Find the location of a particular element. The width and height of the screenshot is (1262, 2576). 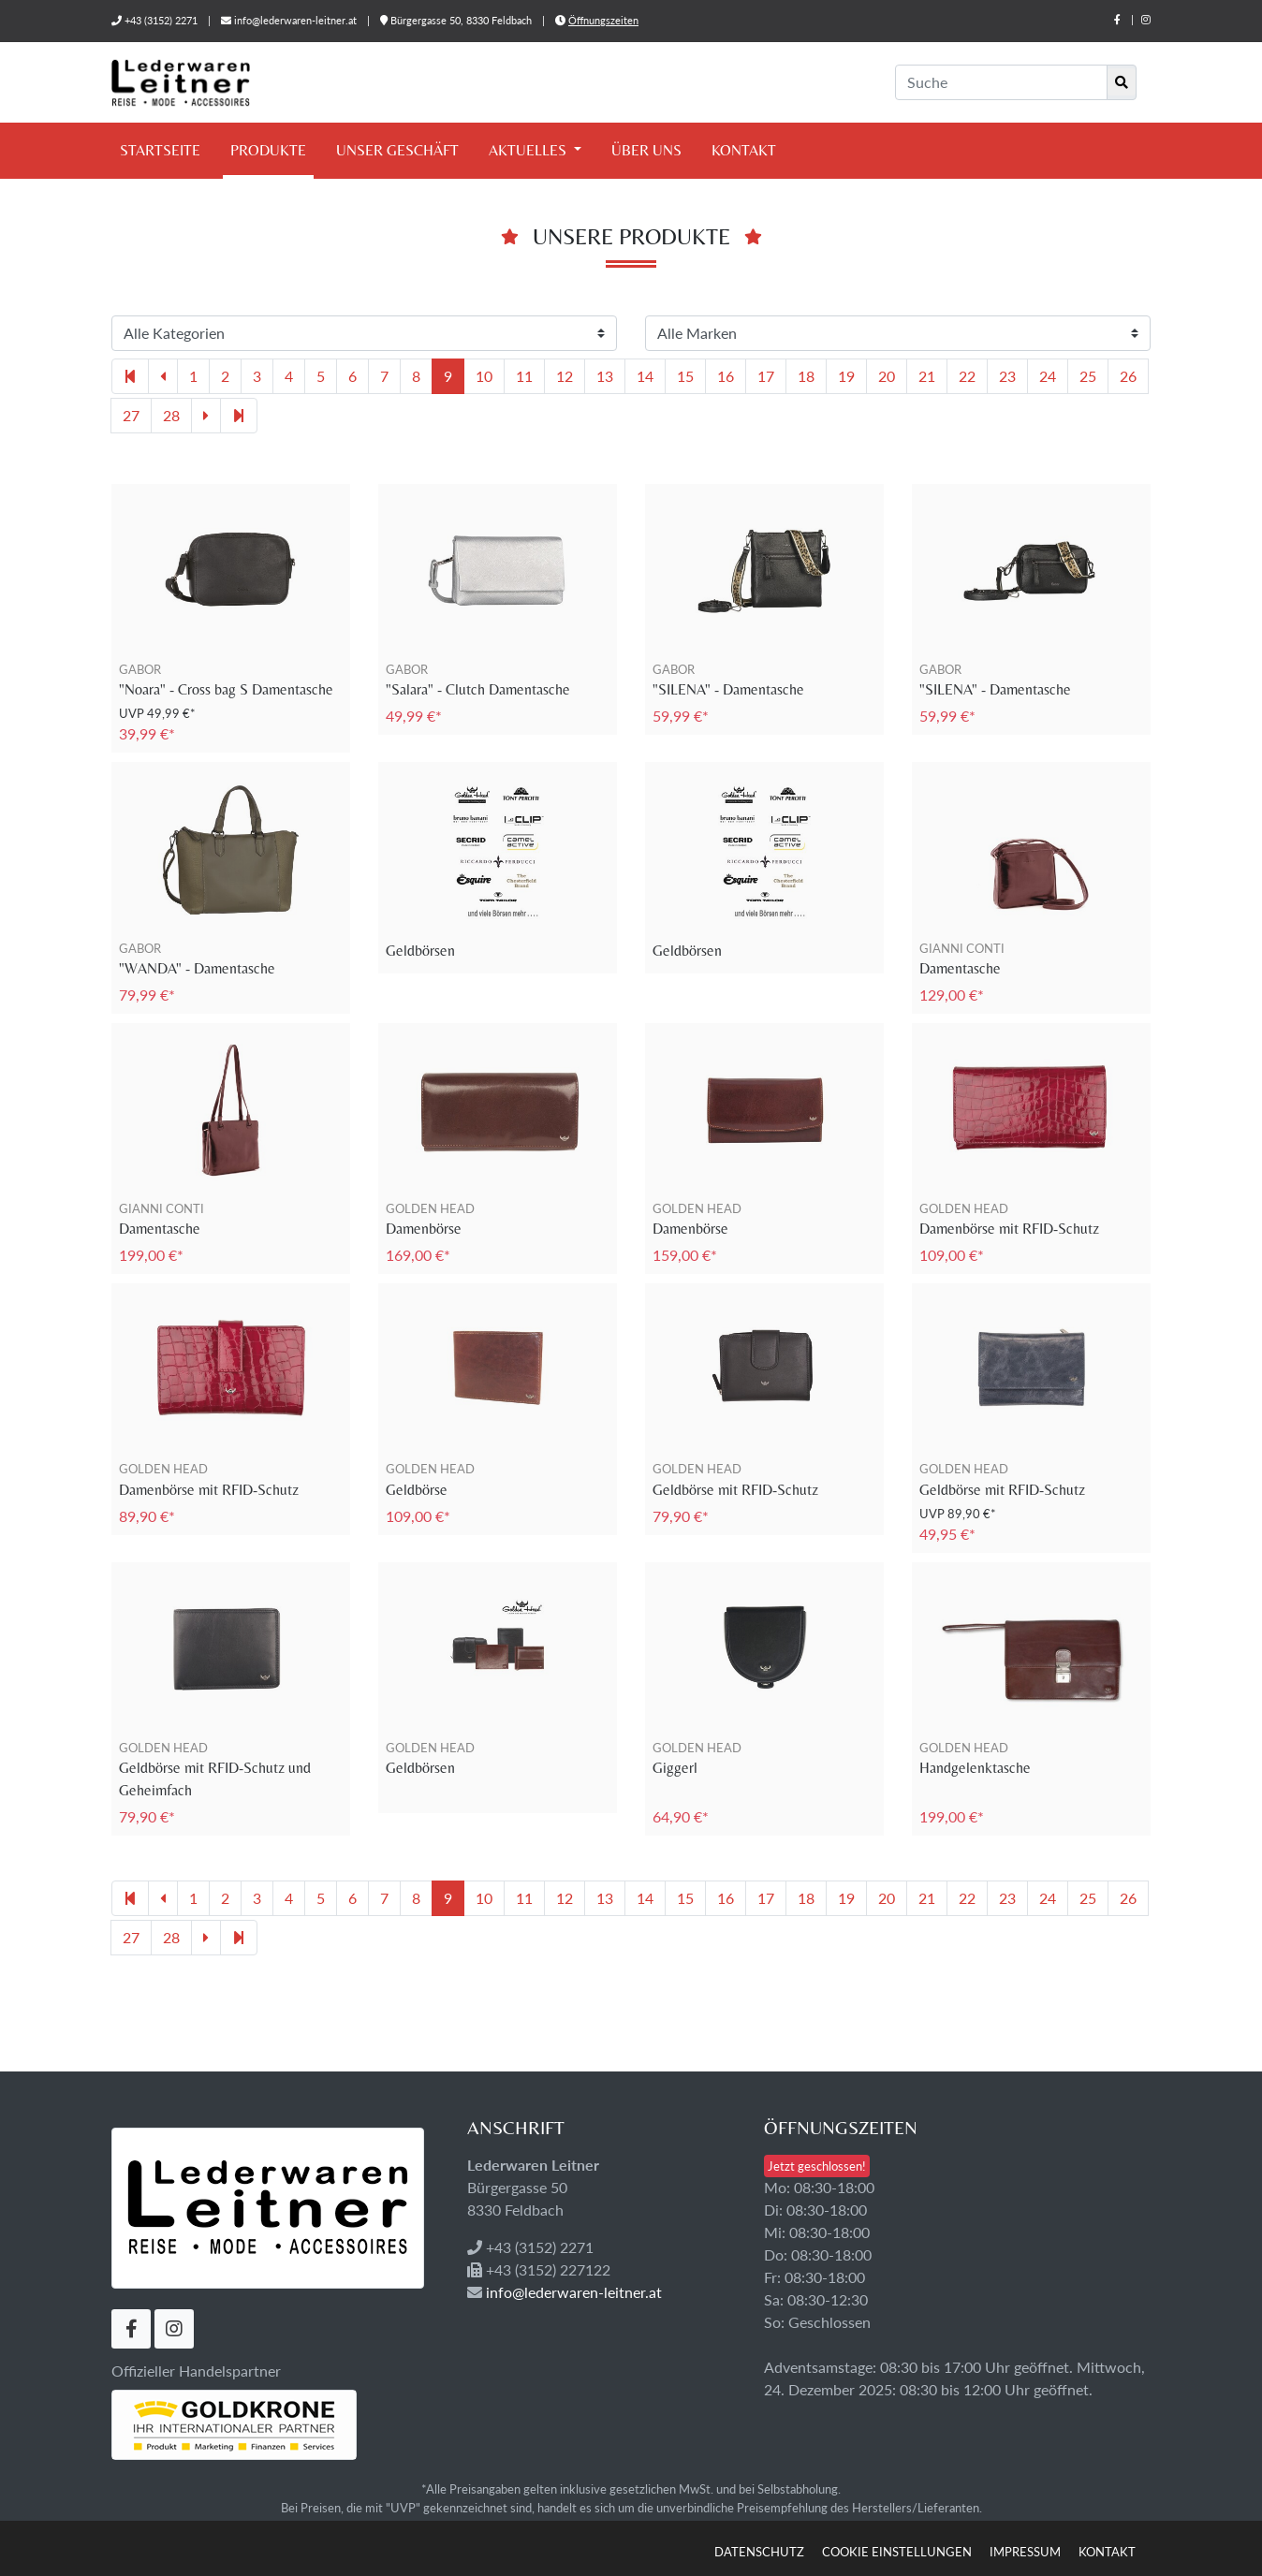

23 is located at coordinates (1007, 376).